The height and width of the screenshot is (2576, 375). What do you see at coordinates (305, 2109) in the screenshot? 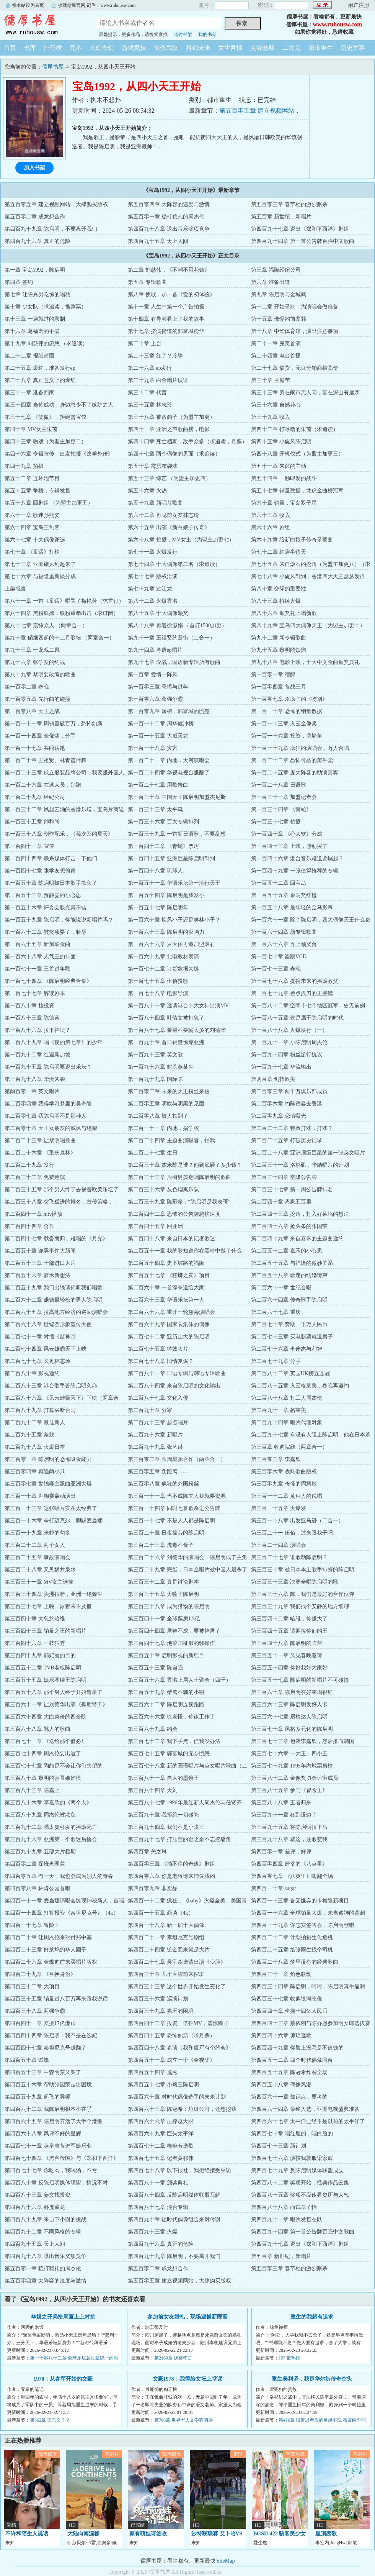
I see `第四百六十四章 最终人选，亚洲电视盛典准备` at bounding box center [305, 2109].